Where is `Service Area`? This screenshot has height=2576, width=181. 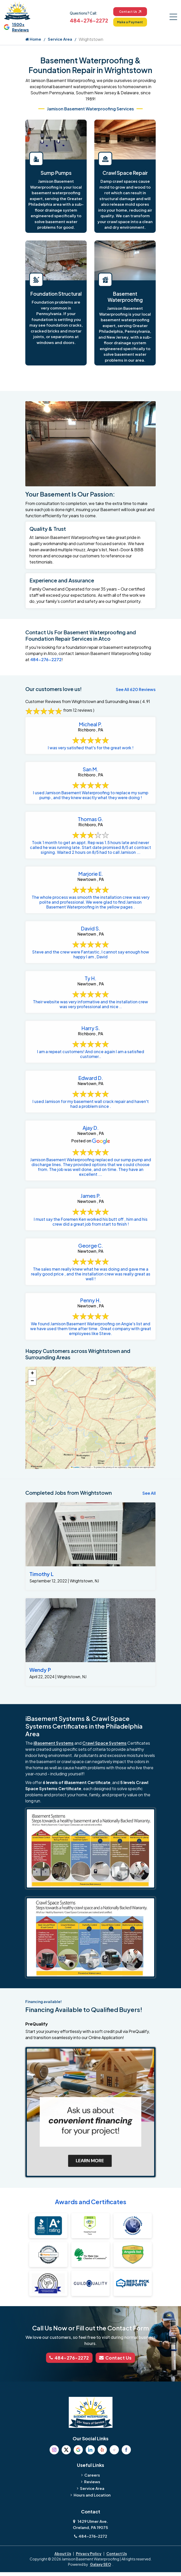
Service Area is located at coordinates (60, 39).